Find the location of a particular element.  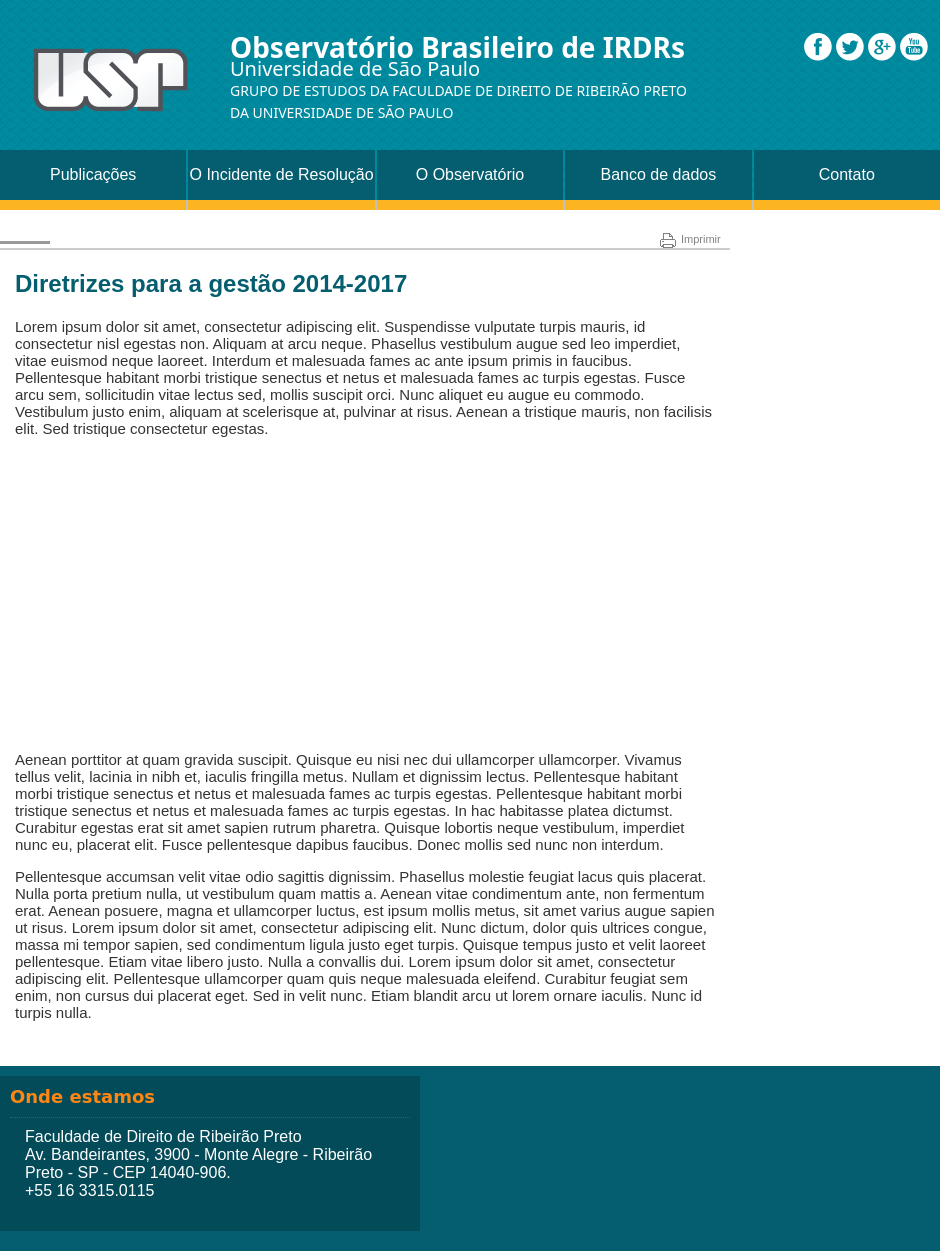

Banco de dados is located at coordinates (659, 174).